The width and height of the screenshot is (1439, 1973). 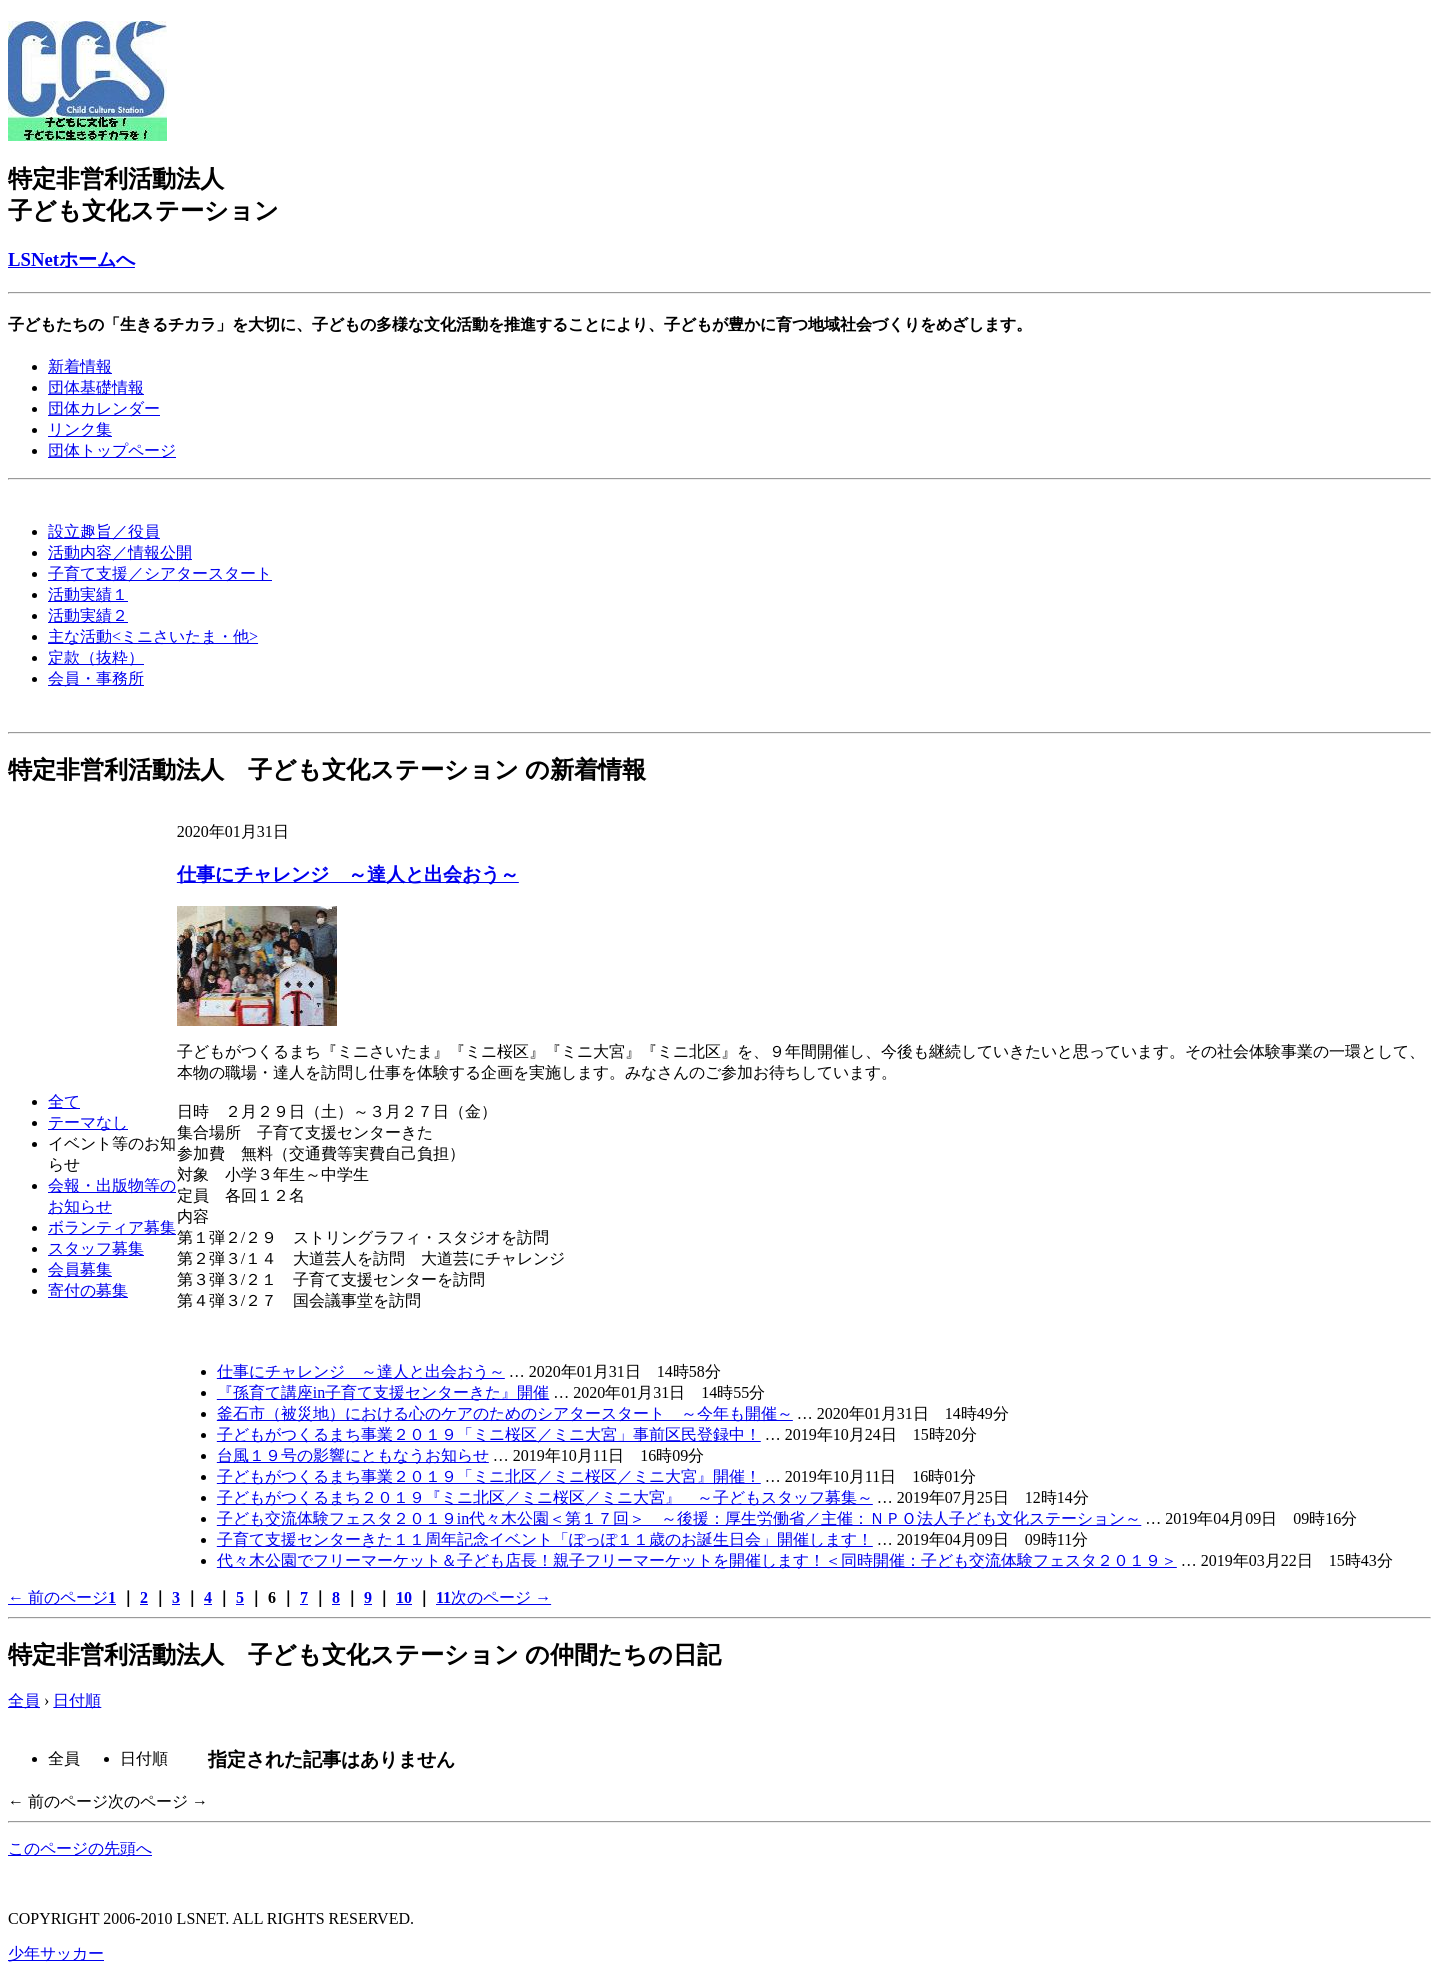 What do you see at coordinates (160, 573) in the screenshot?
I see `子育て支援／シアタースタート` at bounding box center [160, 573].